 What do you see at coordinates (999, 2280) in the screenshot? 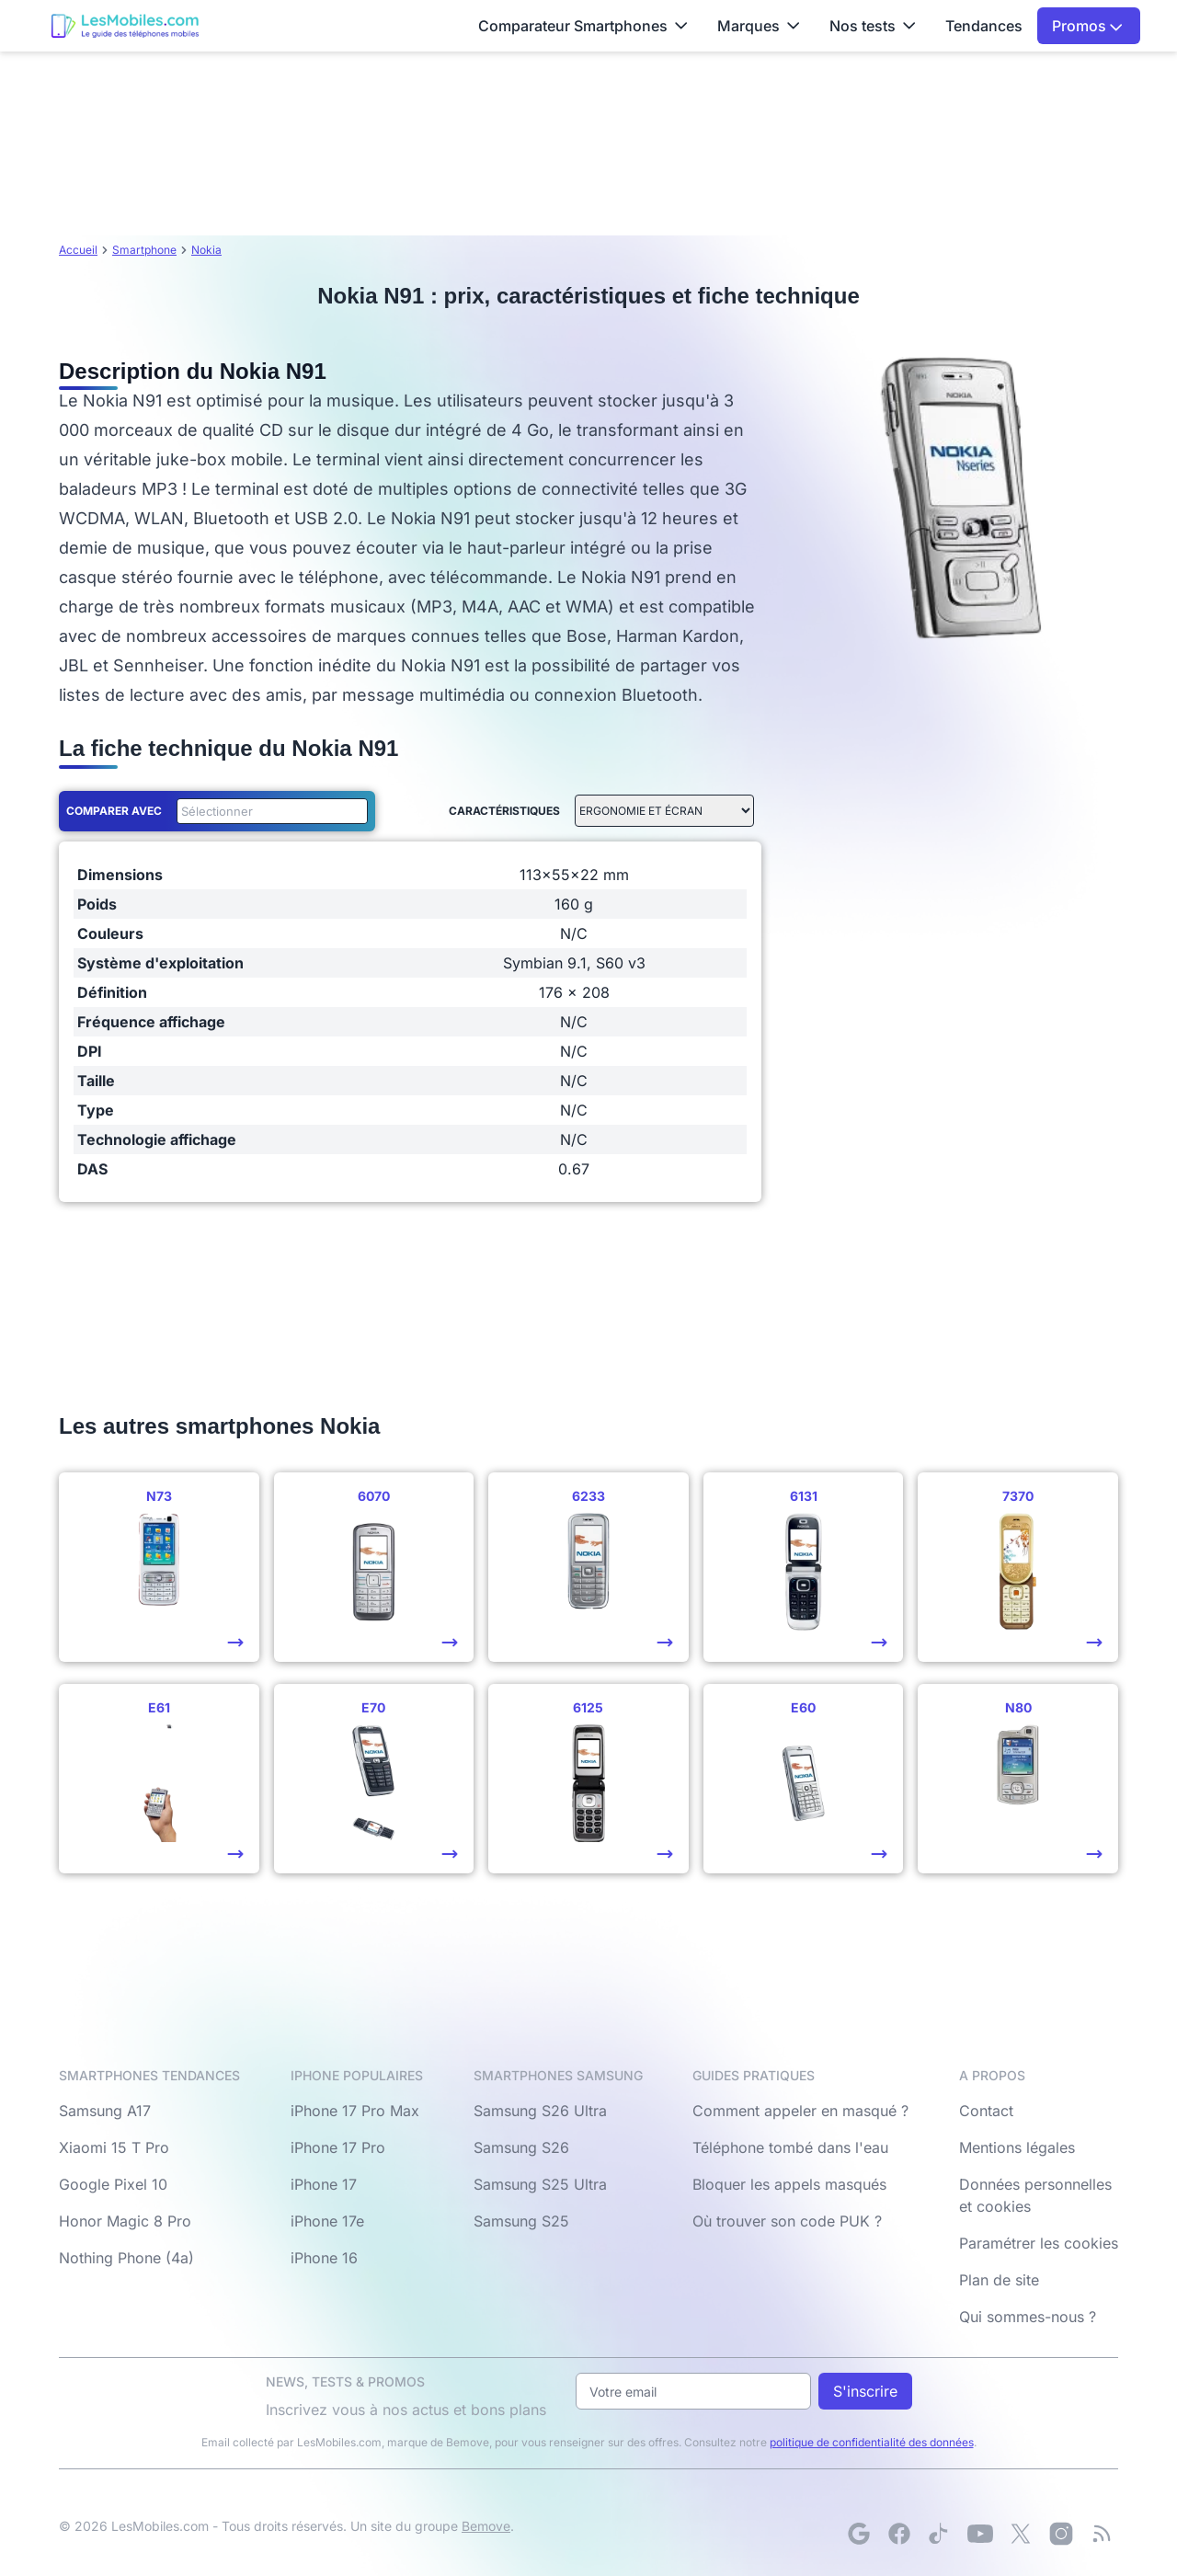
I see `Plan de site` at bounding box center [999, 2280].